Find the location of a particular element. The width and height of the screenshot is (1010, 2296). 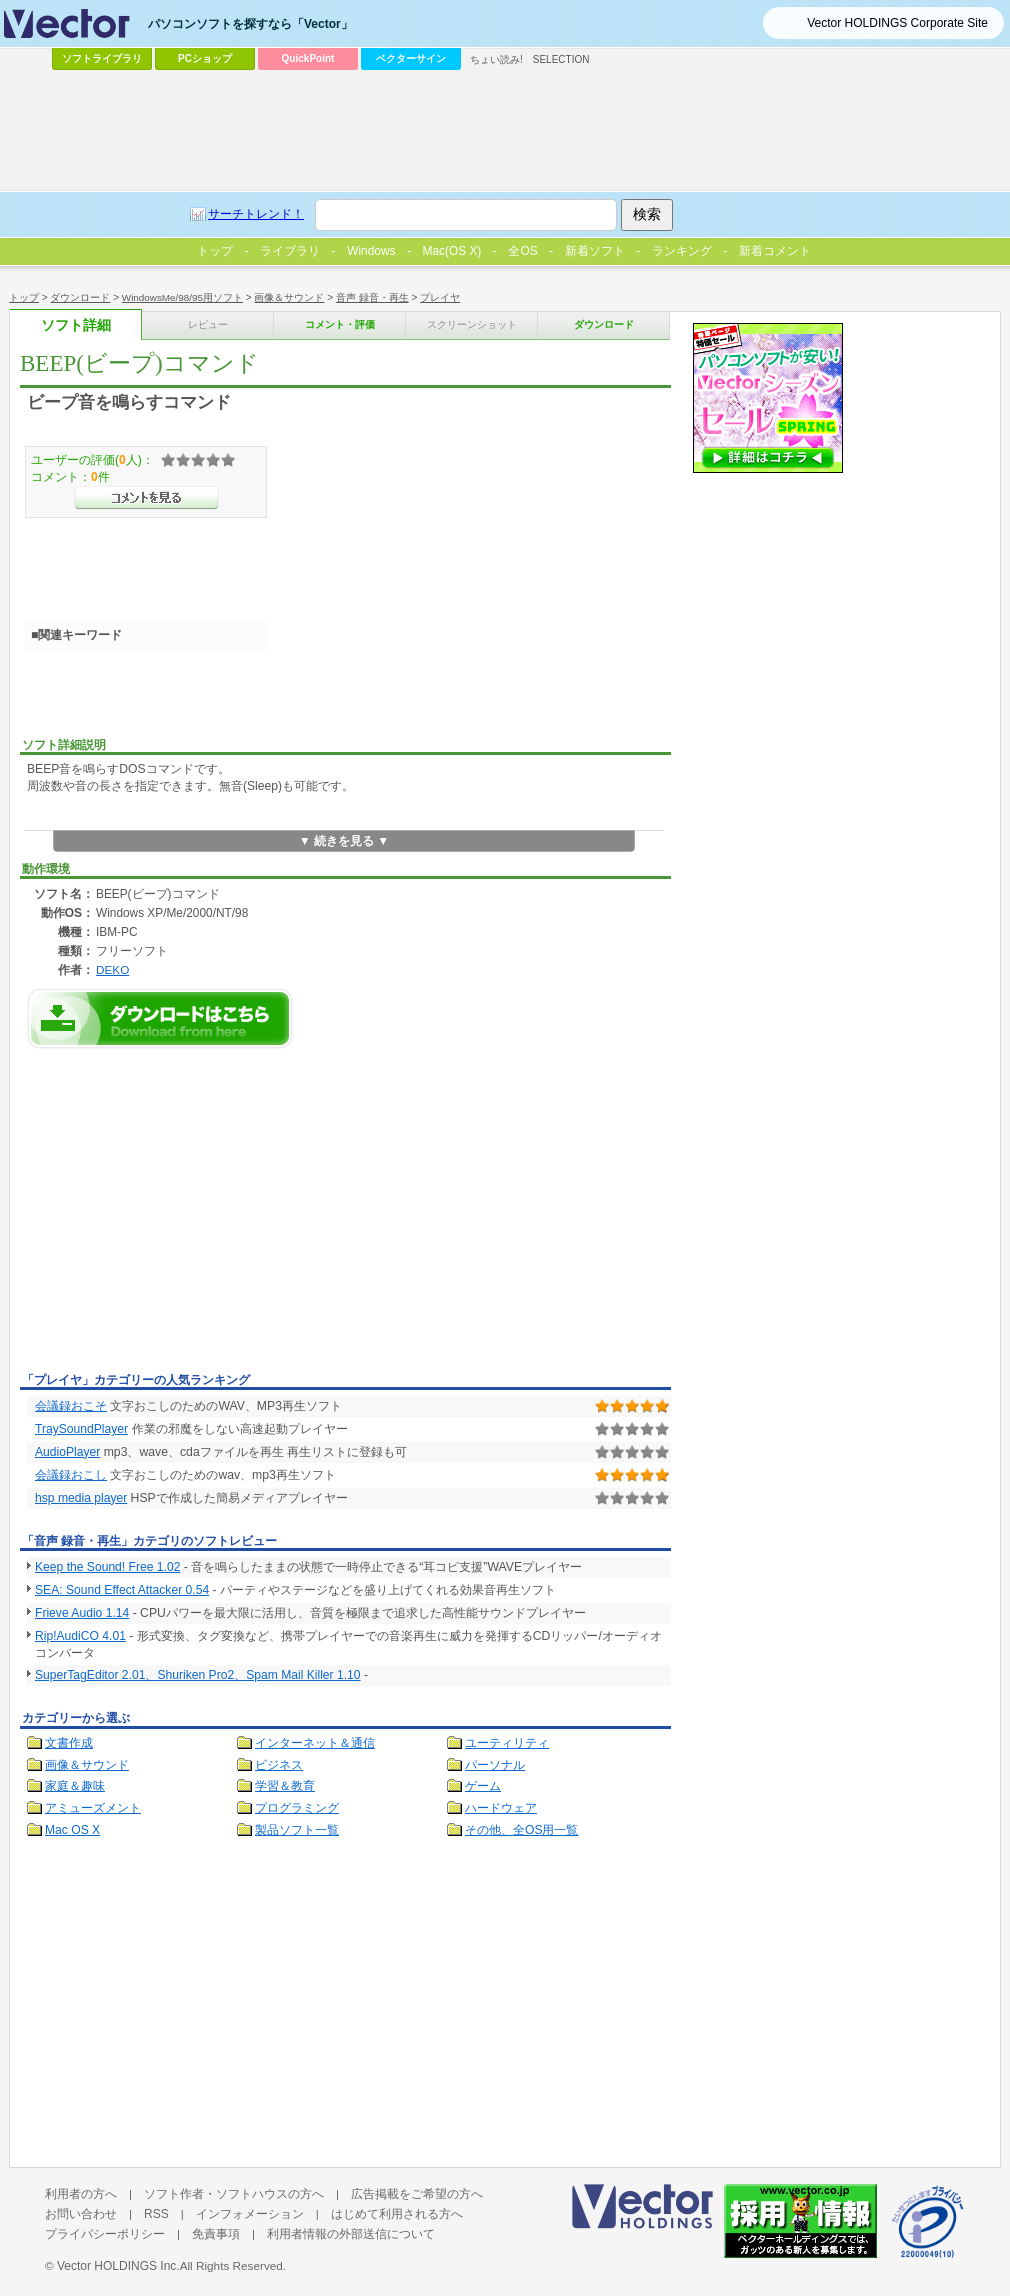

SEA: Sound Effect Attacker 0.54 is located at coordinates (122, 1590).